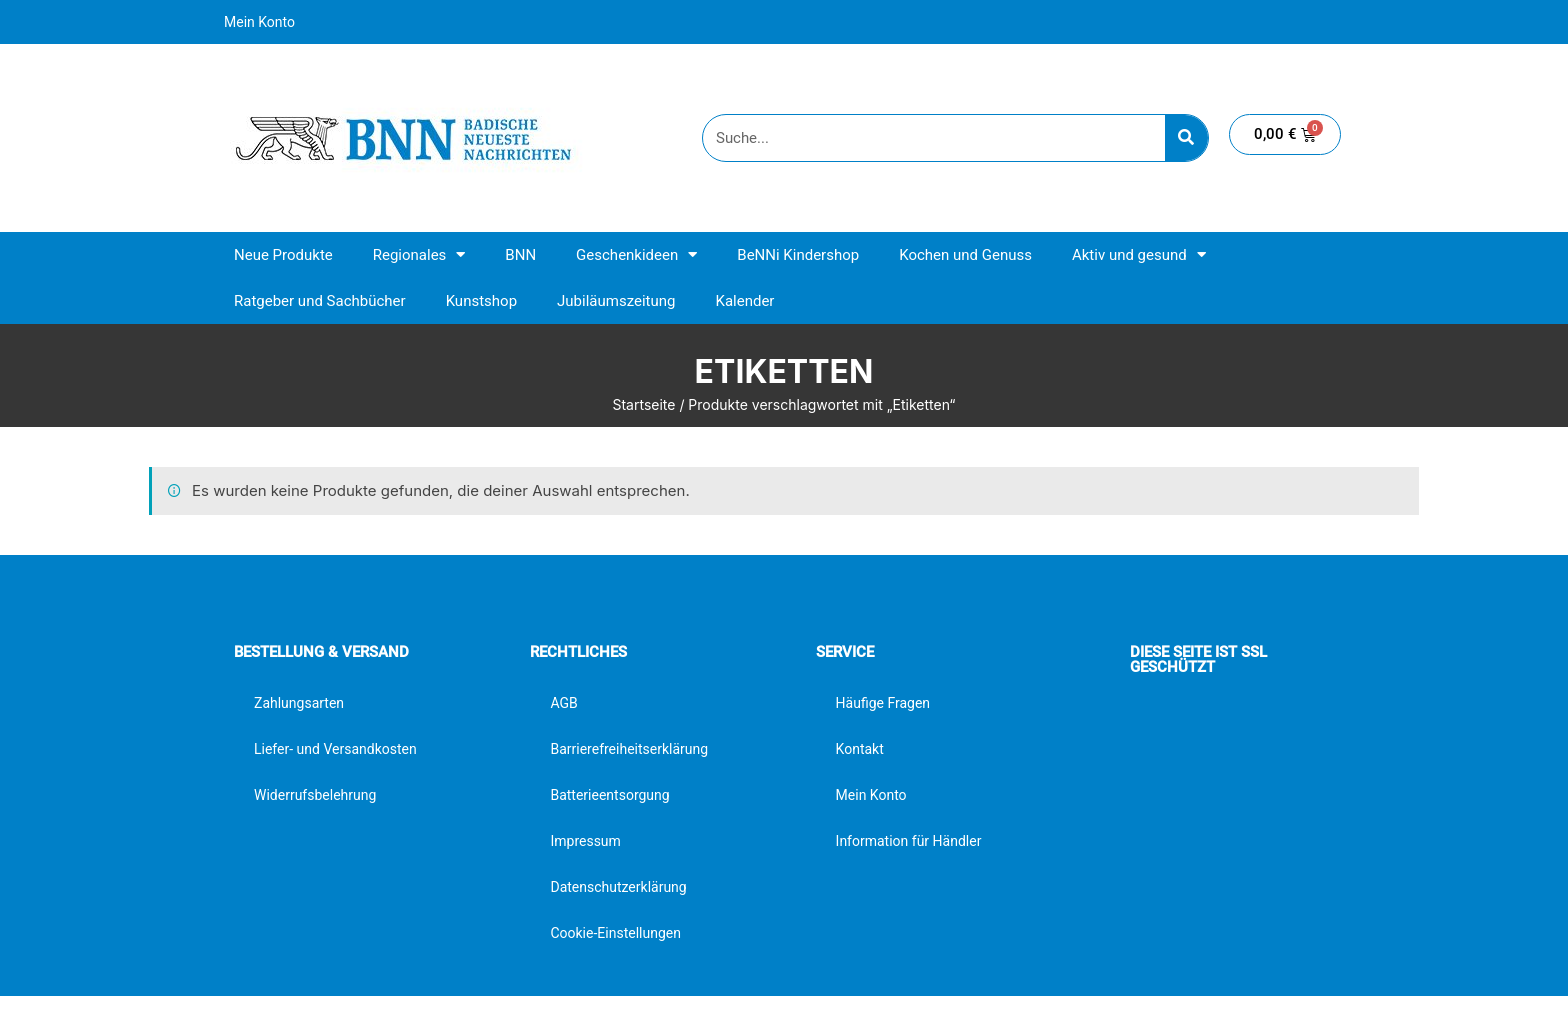 The image size is (1568, 1018). I want to click on [Suche], so click(1186, 138).